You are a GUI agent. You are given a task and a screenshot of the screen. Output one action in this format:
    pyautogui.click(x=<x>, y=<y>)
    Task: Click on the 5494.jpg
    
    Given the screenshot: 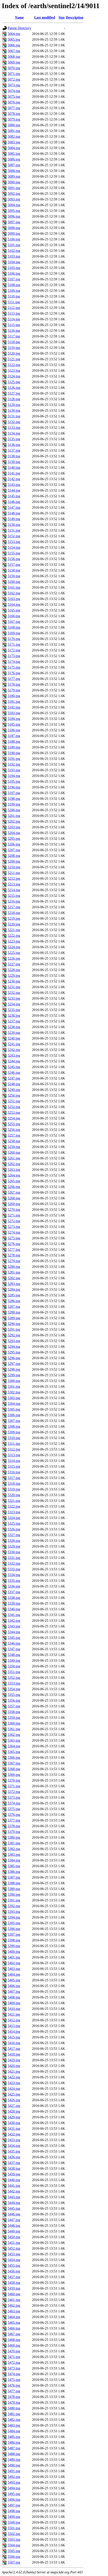 What is the action you would take?
    pyautogui.click(x=14, y=2488)
    